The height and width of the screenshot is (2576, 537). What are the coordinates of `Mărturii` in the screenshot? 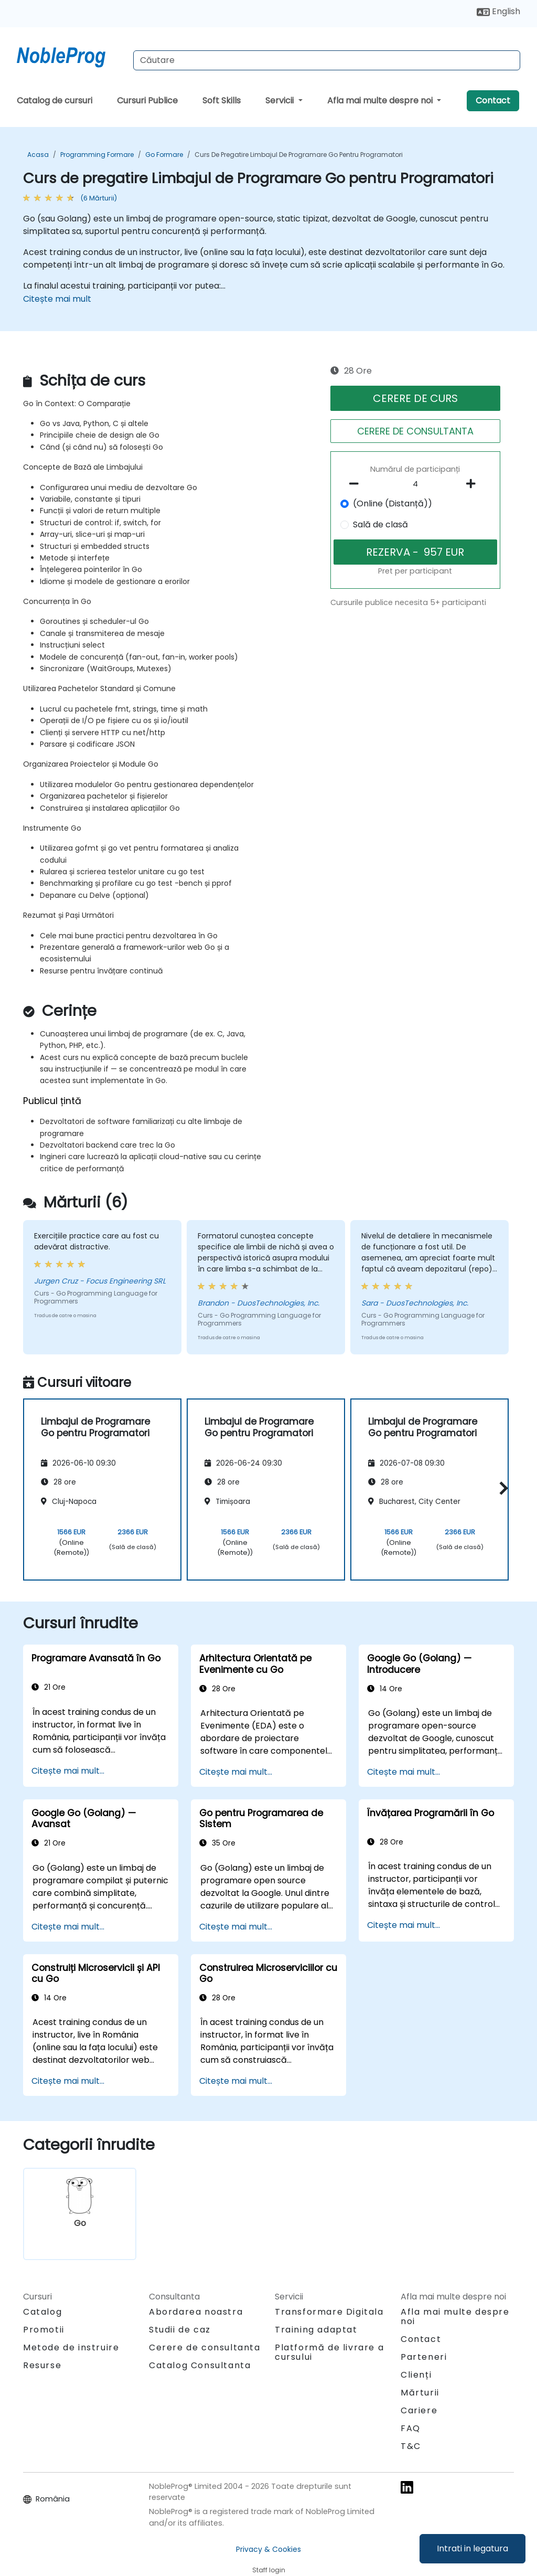 It's located at (420, 2393).